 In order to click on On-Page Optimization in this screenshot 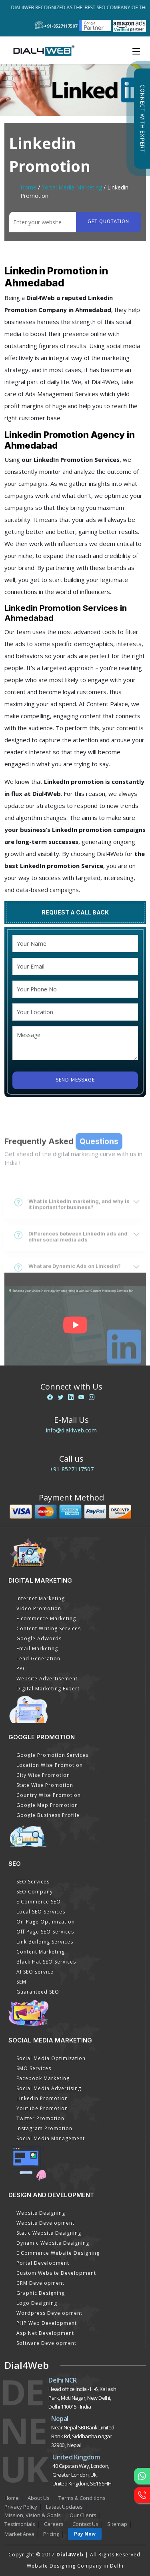, I will do `click(45, 1921)`.